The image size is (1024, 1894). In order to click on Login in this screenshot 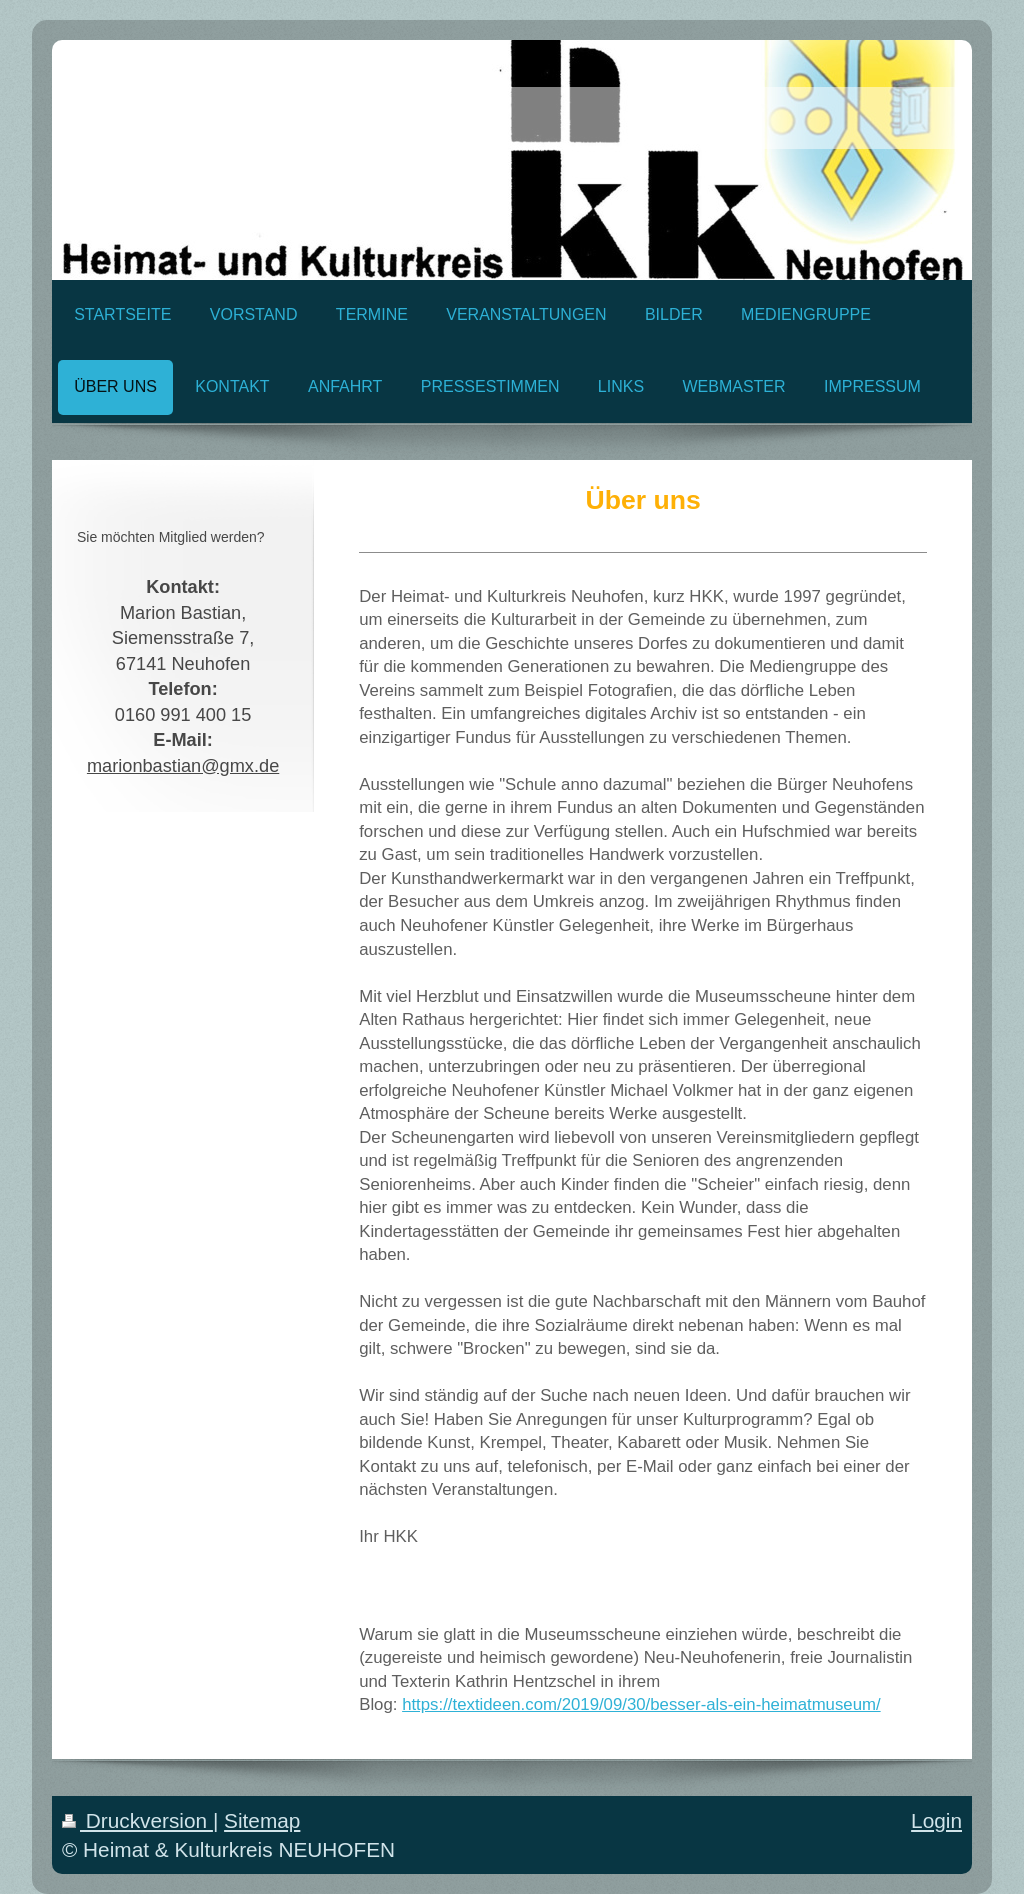, I will do `click(936, 1820)`.